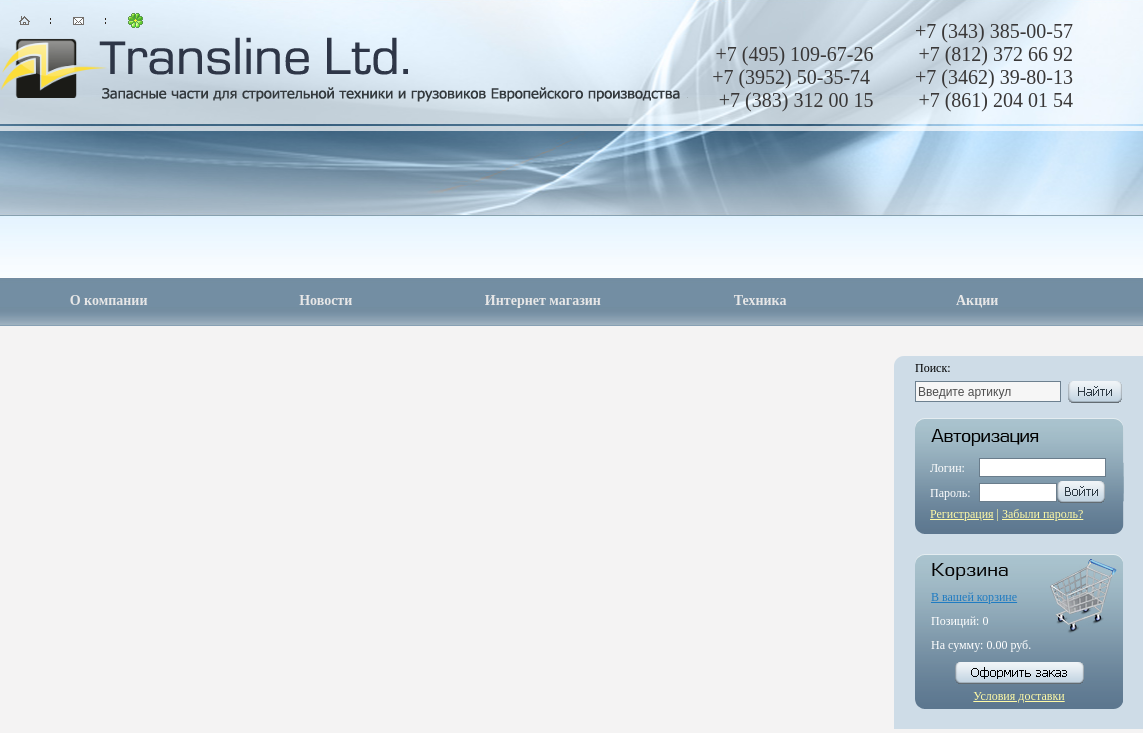 The image size is (1143, 733). I want to click on Акции, so click(977, 300).